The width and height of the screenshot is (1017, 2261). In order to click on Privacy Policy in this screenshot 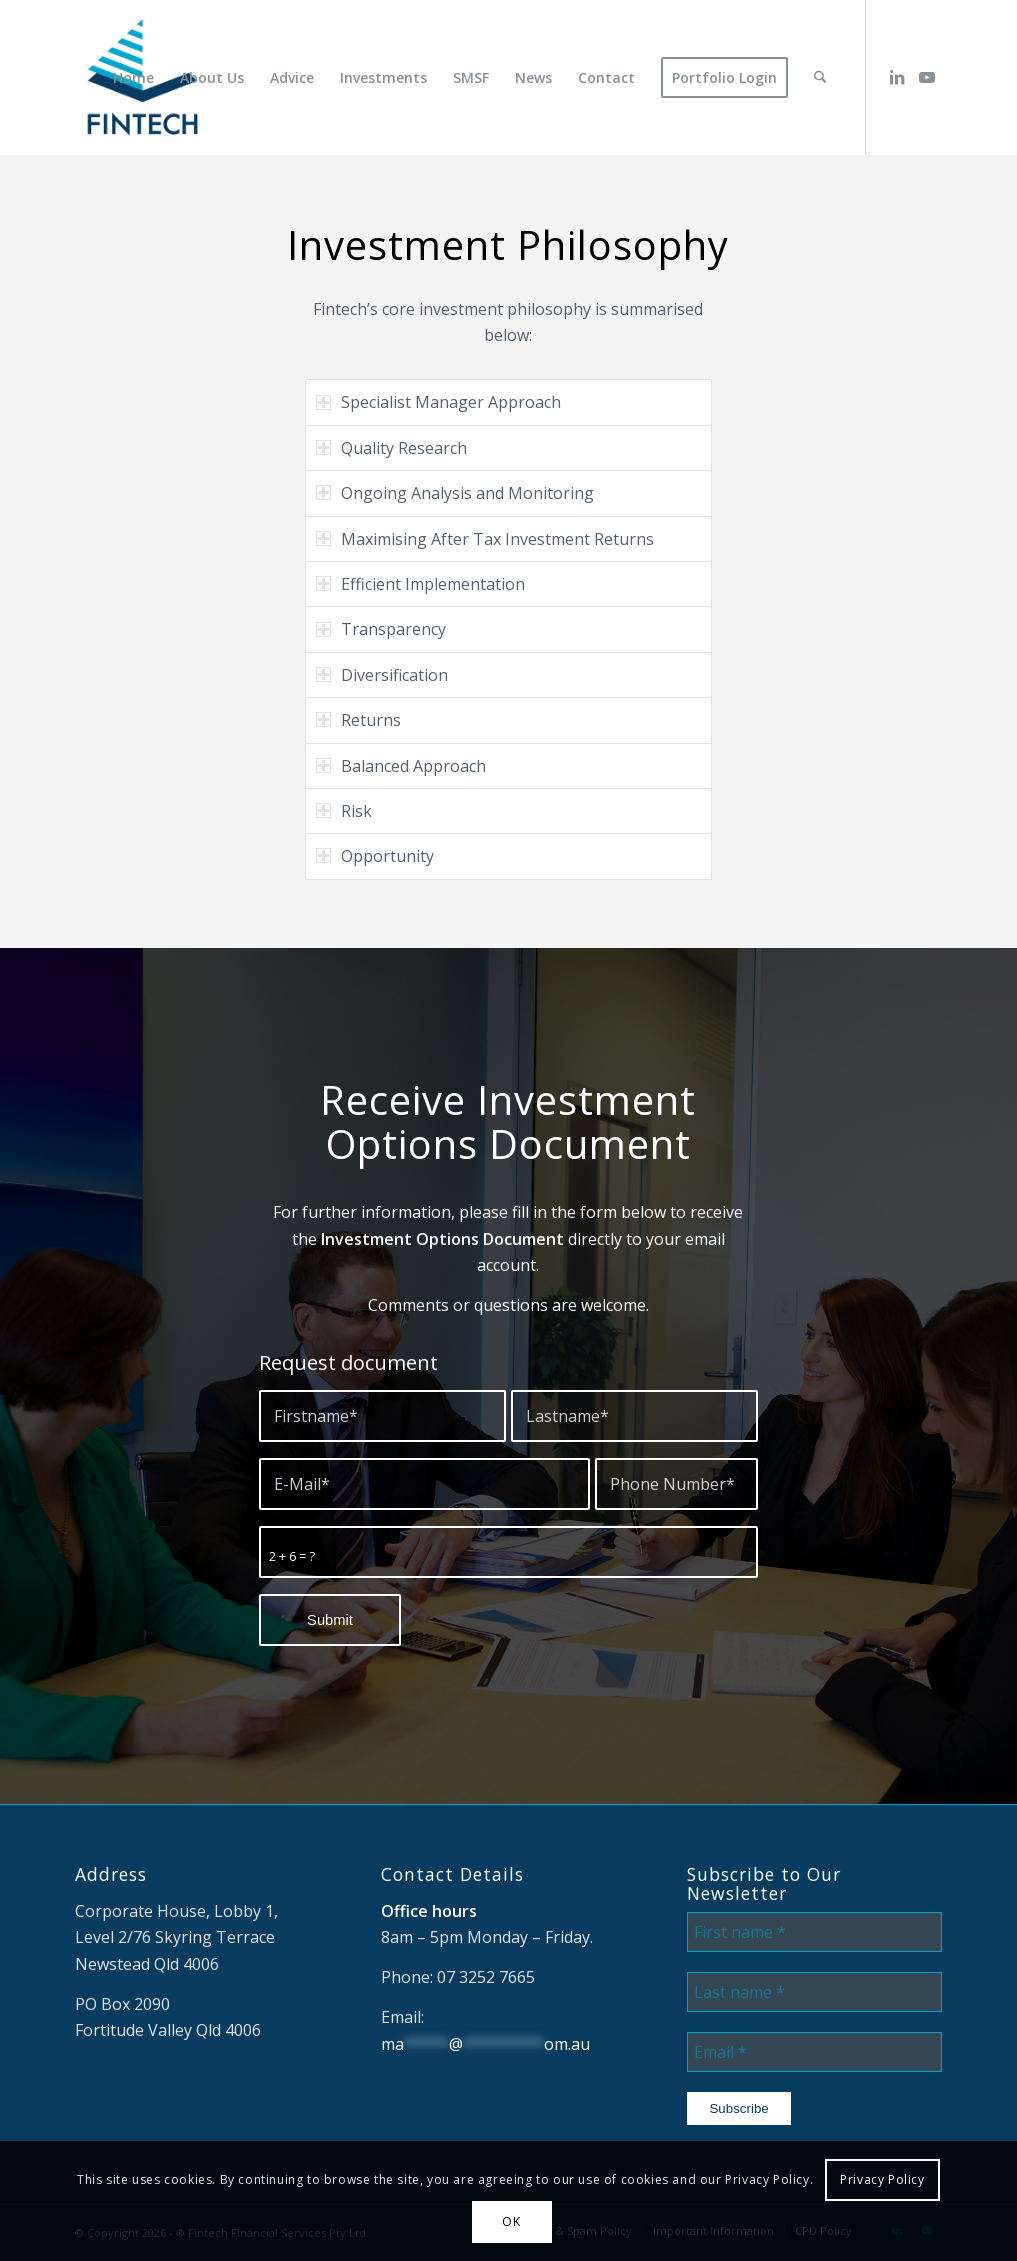, I will do `click(882, 2179)`.